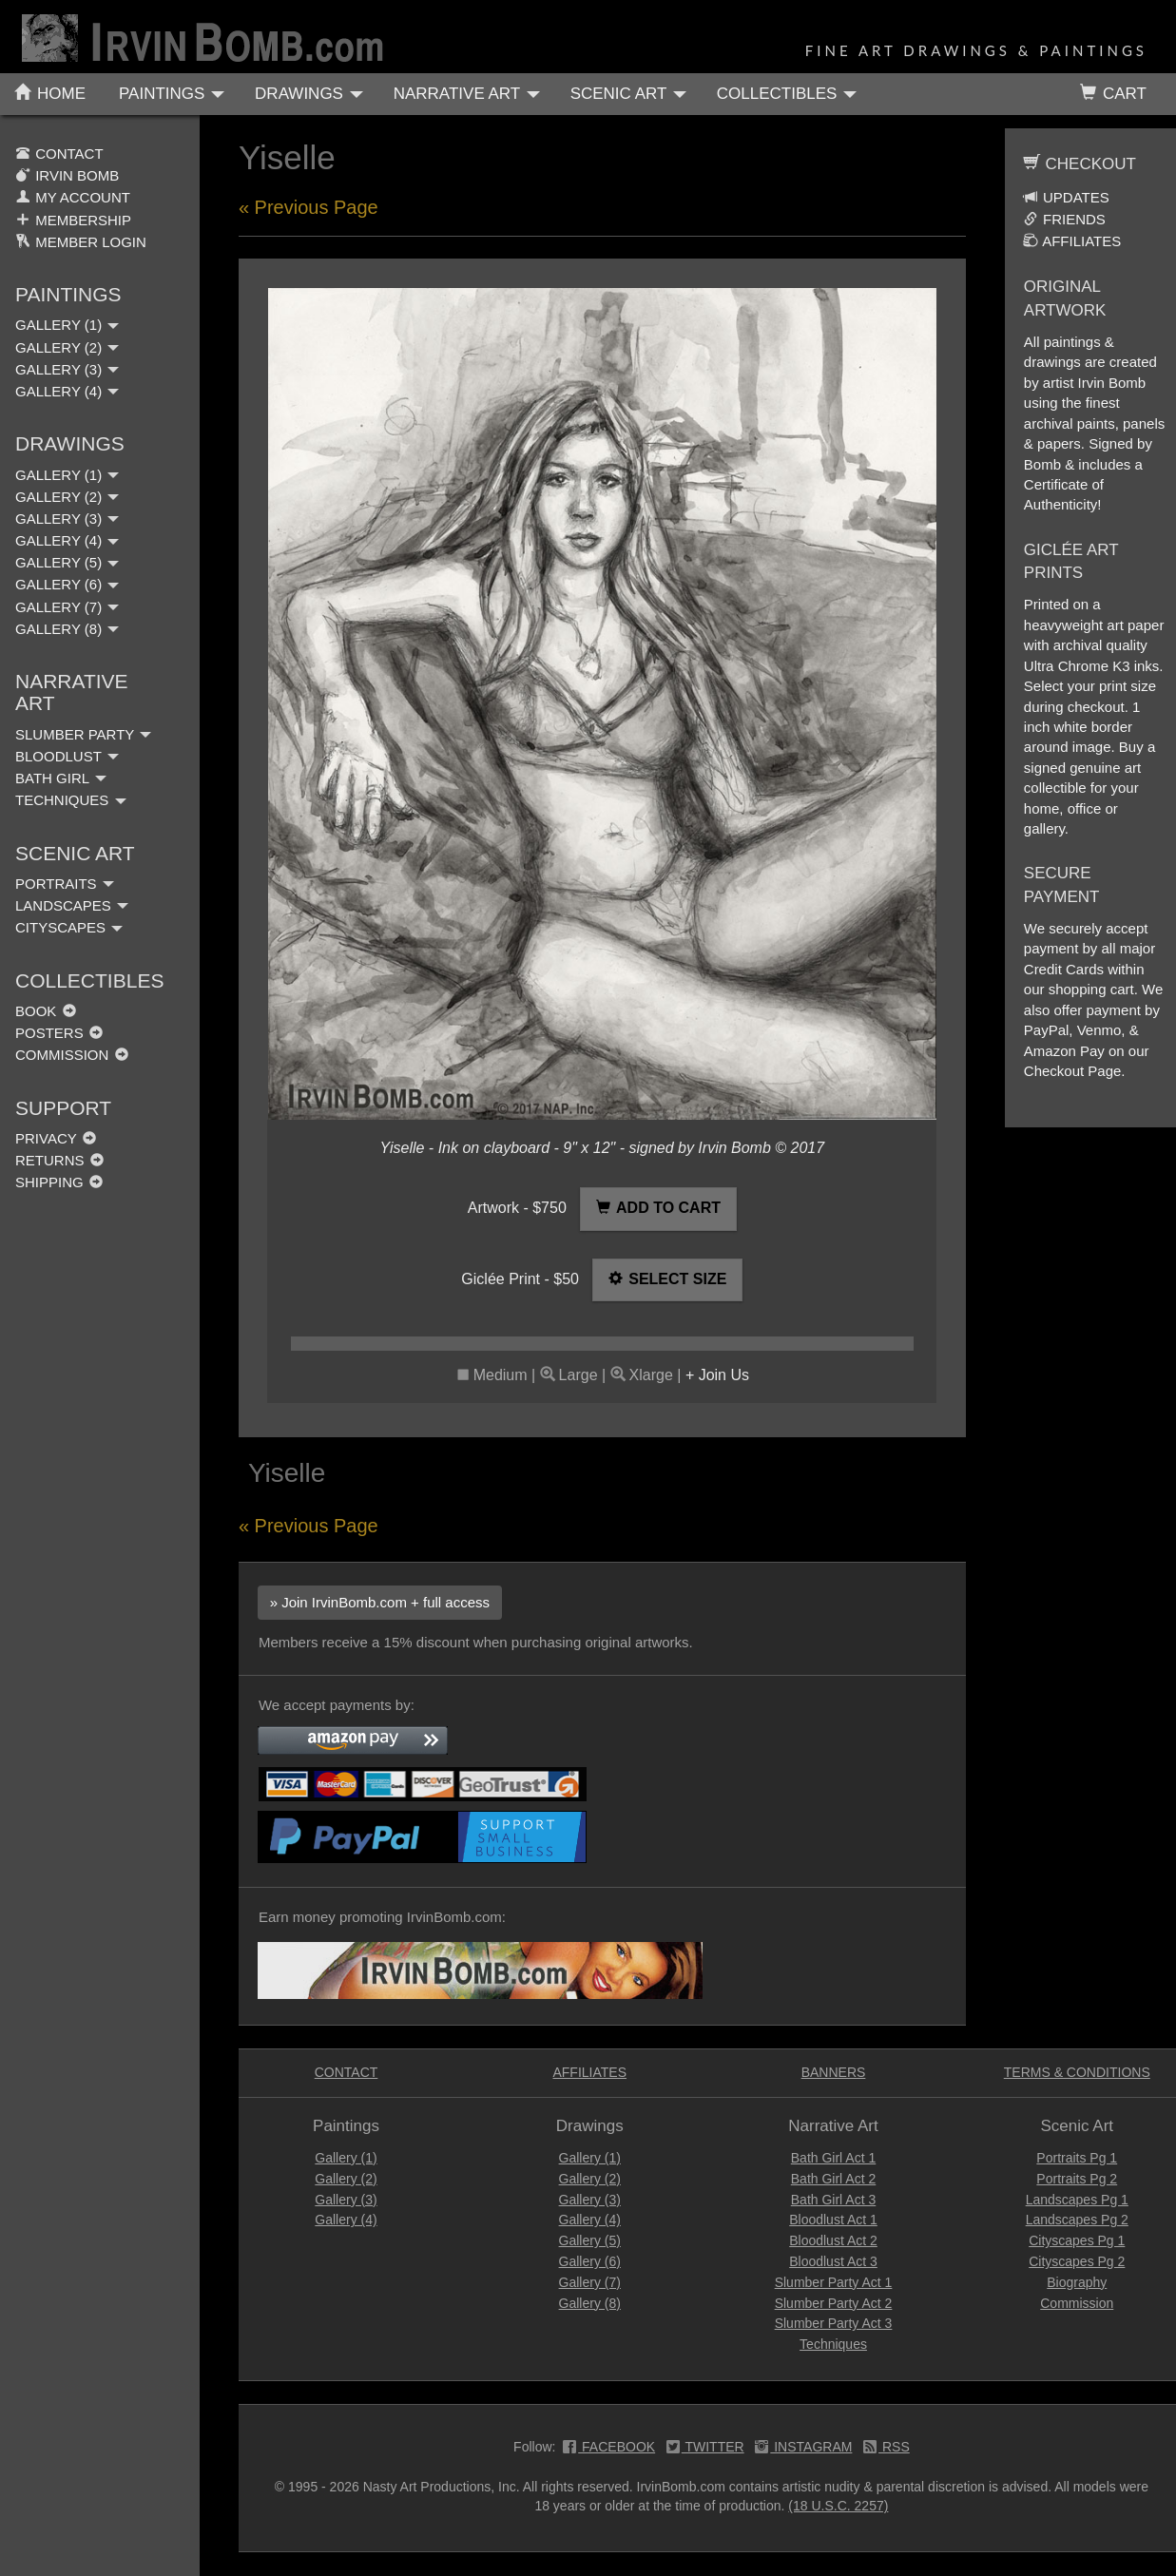 The height and width of the screenshot is (2576, 1176). Describe the element at coordinates (833, 2344) in the screenshot. I see `Techniques` at that location.